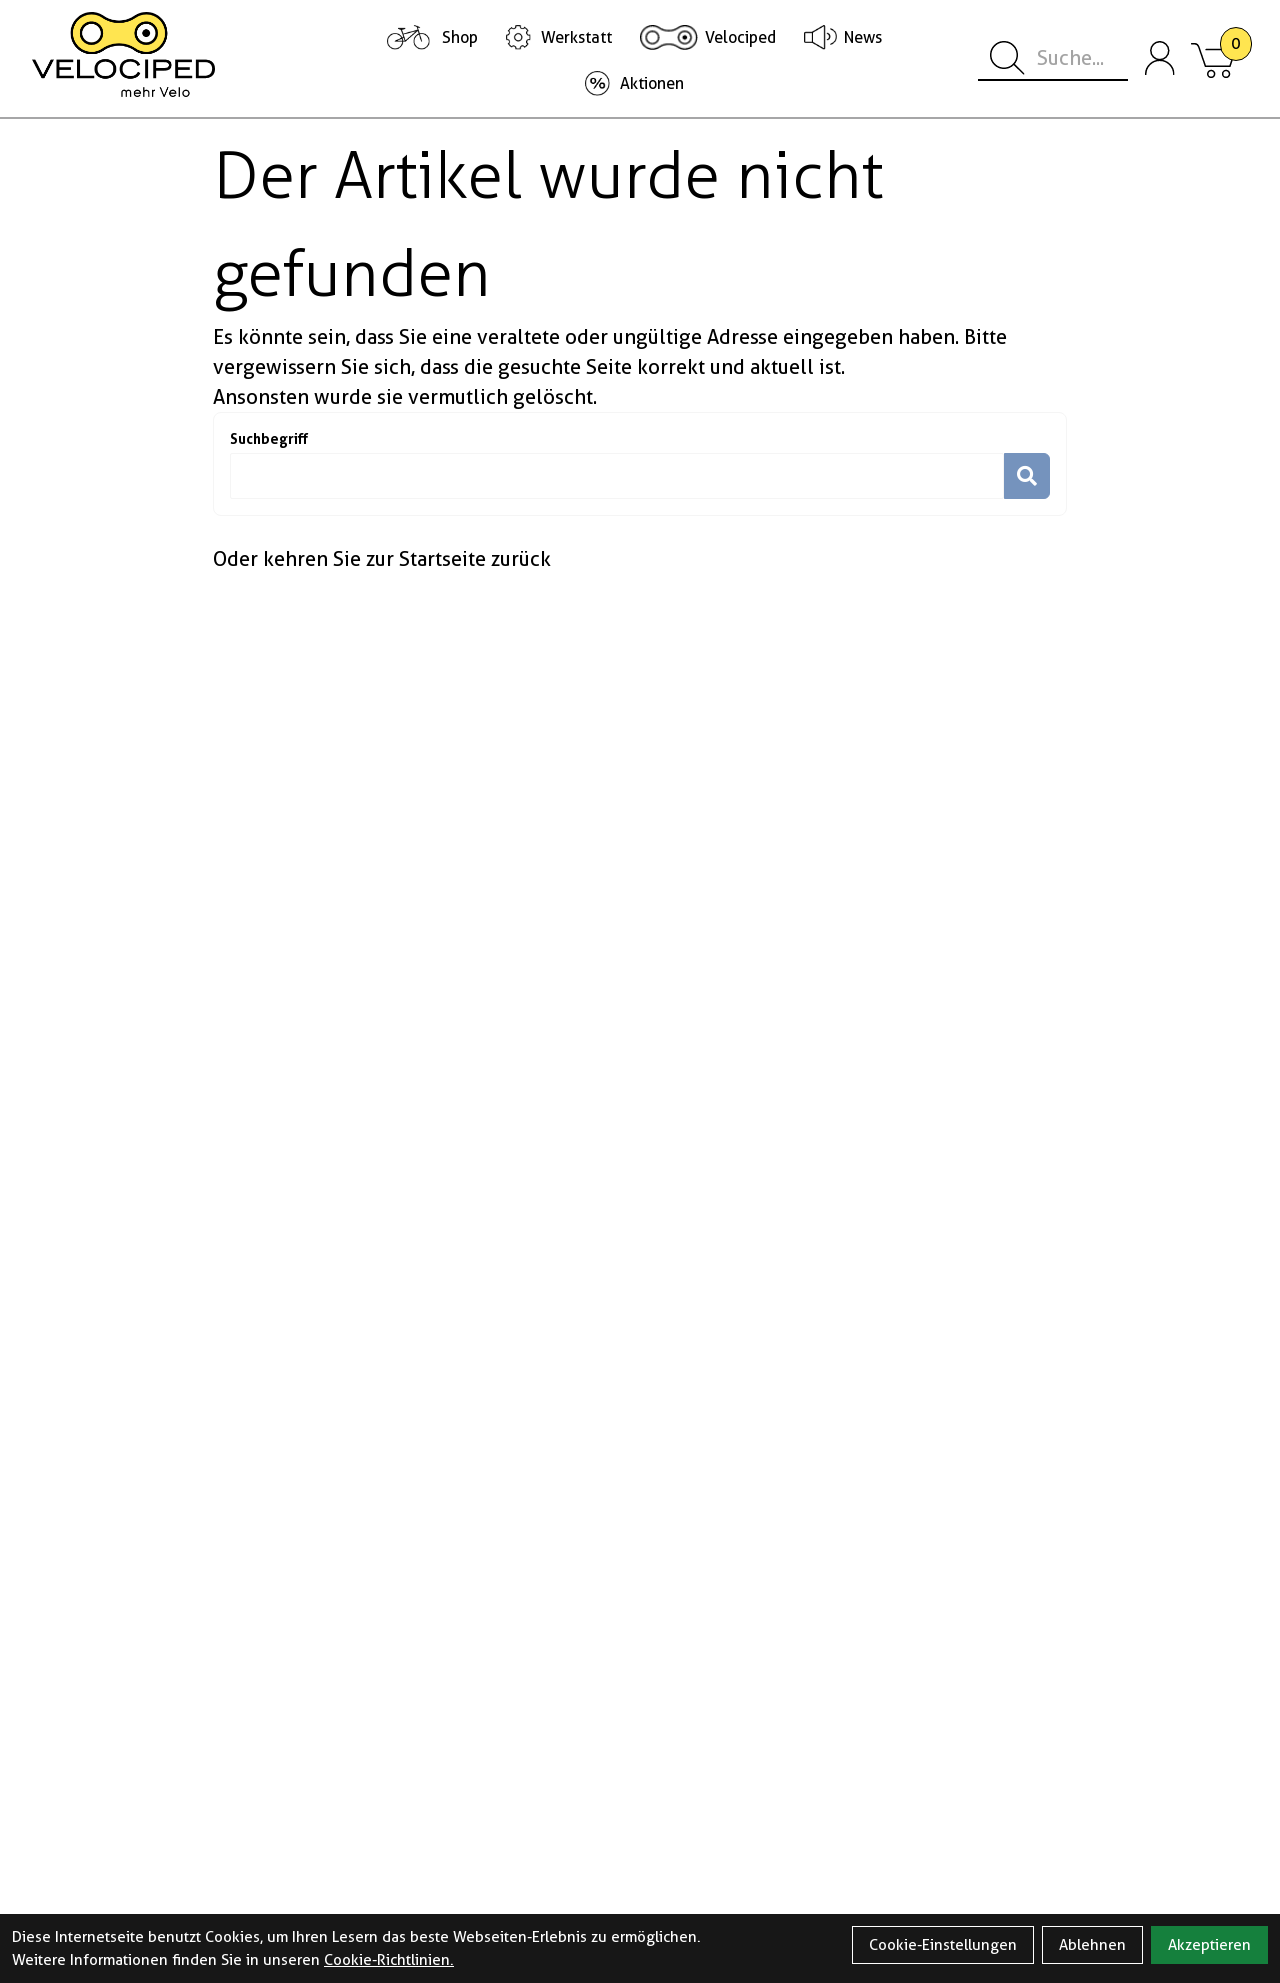 This screenshot has width=1280, height=1983. I want to click on Aktionen, so click(652, 83).